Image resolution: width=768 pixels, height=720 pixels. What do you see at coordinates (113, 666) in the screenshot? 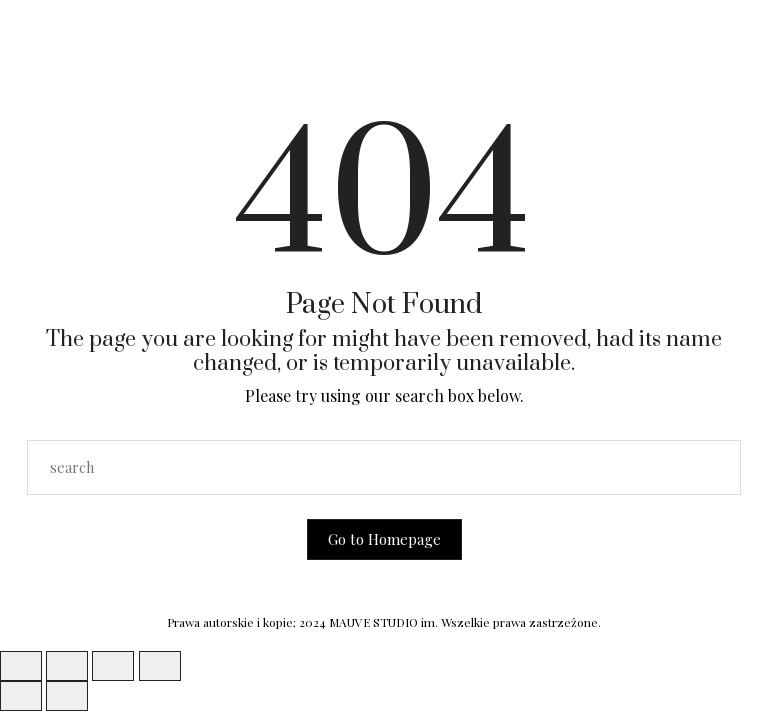
I see `[Udostępnij]` at bounding box center [113, 666].